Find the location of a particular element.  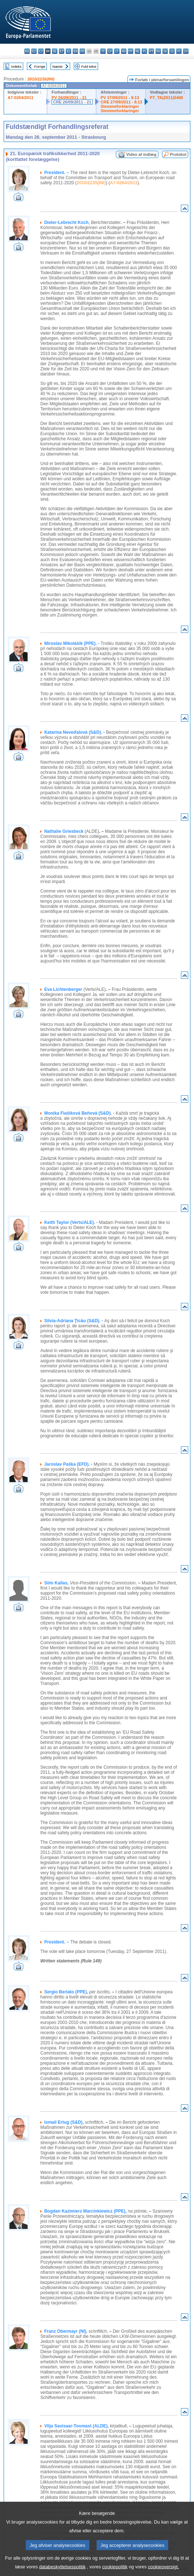

fr - français is located at coordinates (82, 51).